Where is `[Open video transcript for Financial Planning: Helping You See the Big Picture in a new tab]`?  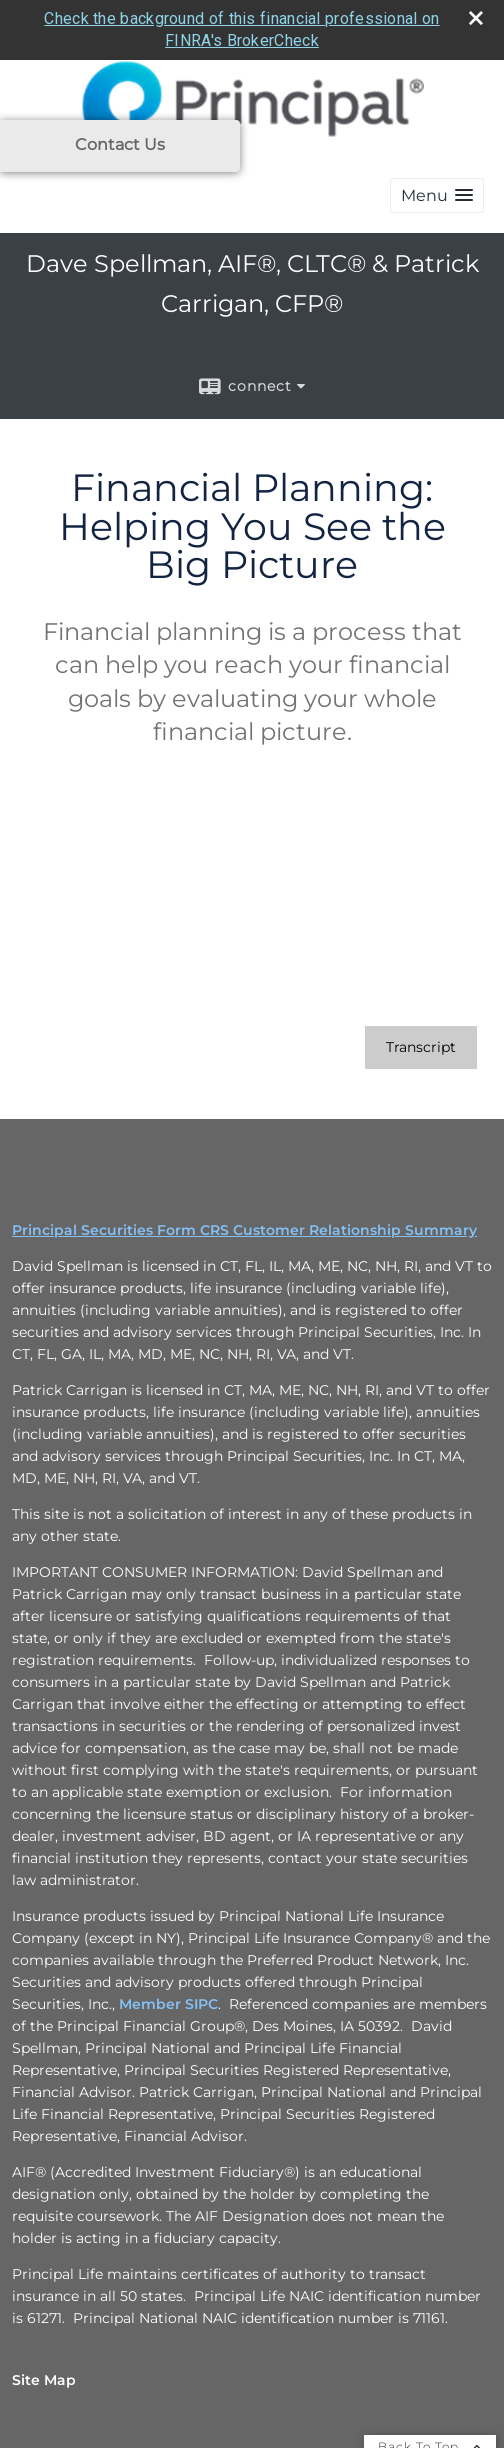 [Open video transcript for Financial Planning: Helping You See the Big Picture in a new tab] is located at coordinates (421, 1042).